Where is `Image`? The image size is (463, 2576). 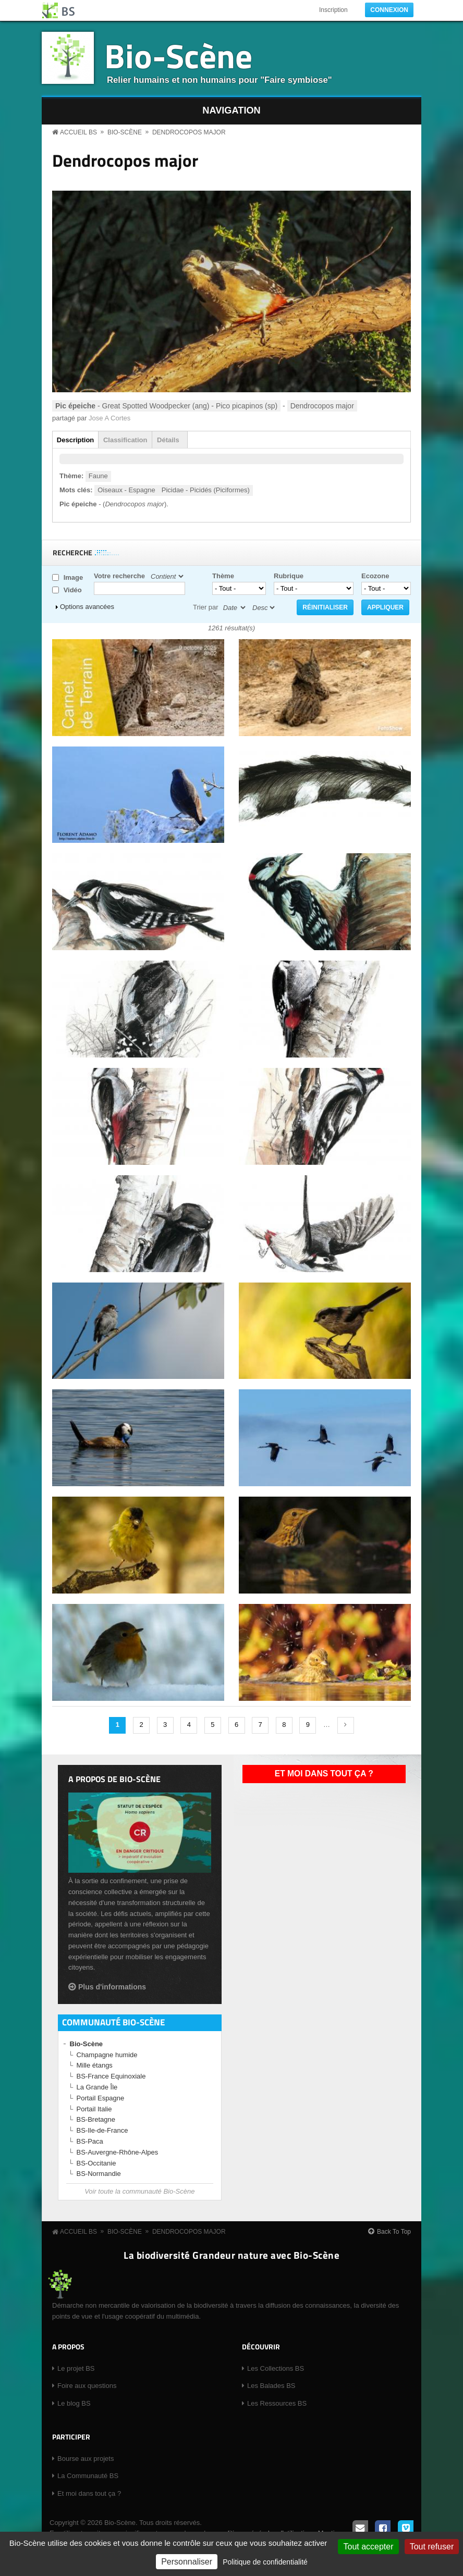
Image is located at coordinates (73, 577).